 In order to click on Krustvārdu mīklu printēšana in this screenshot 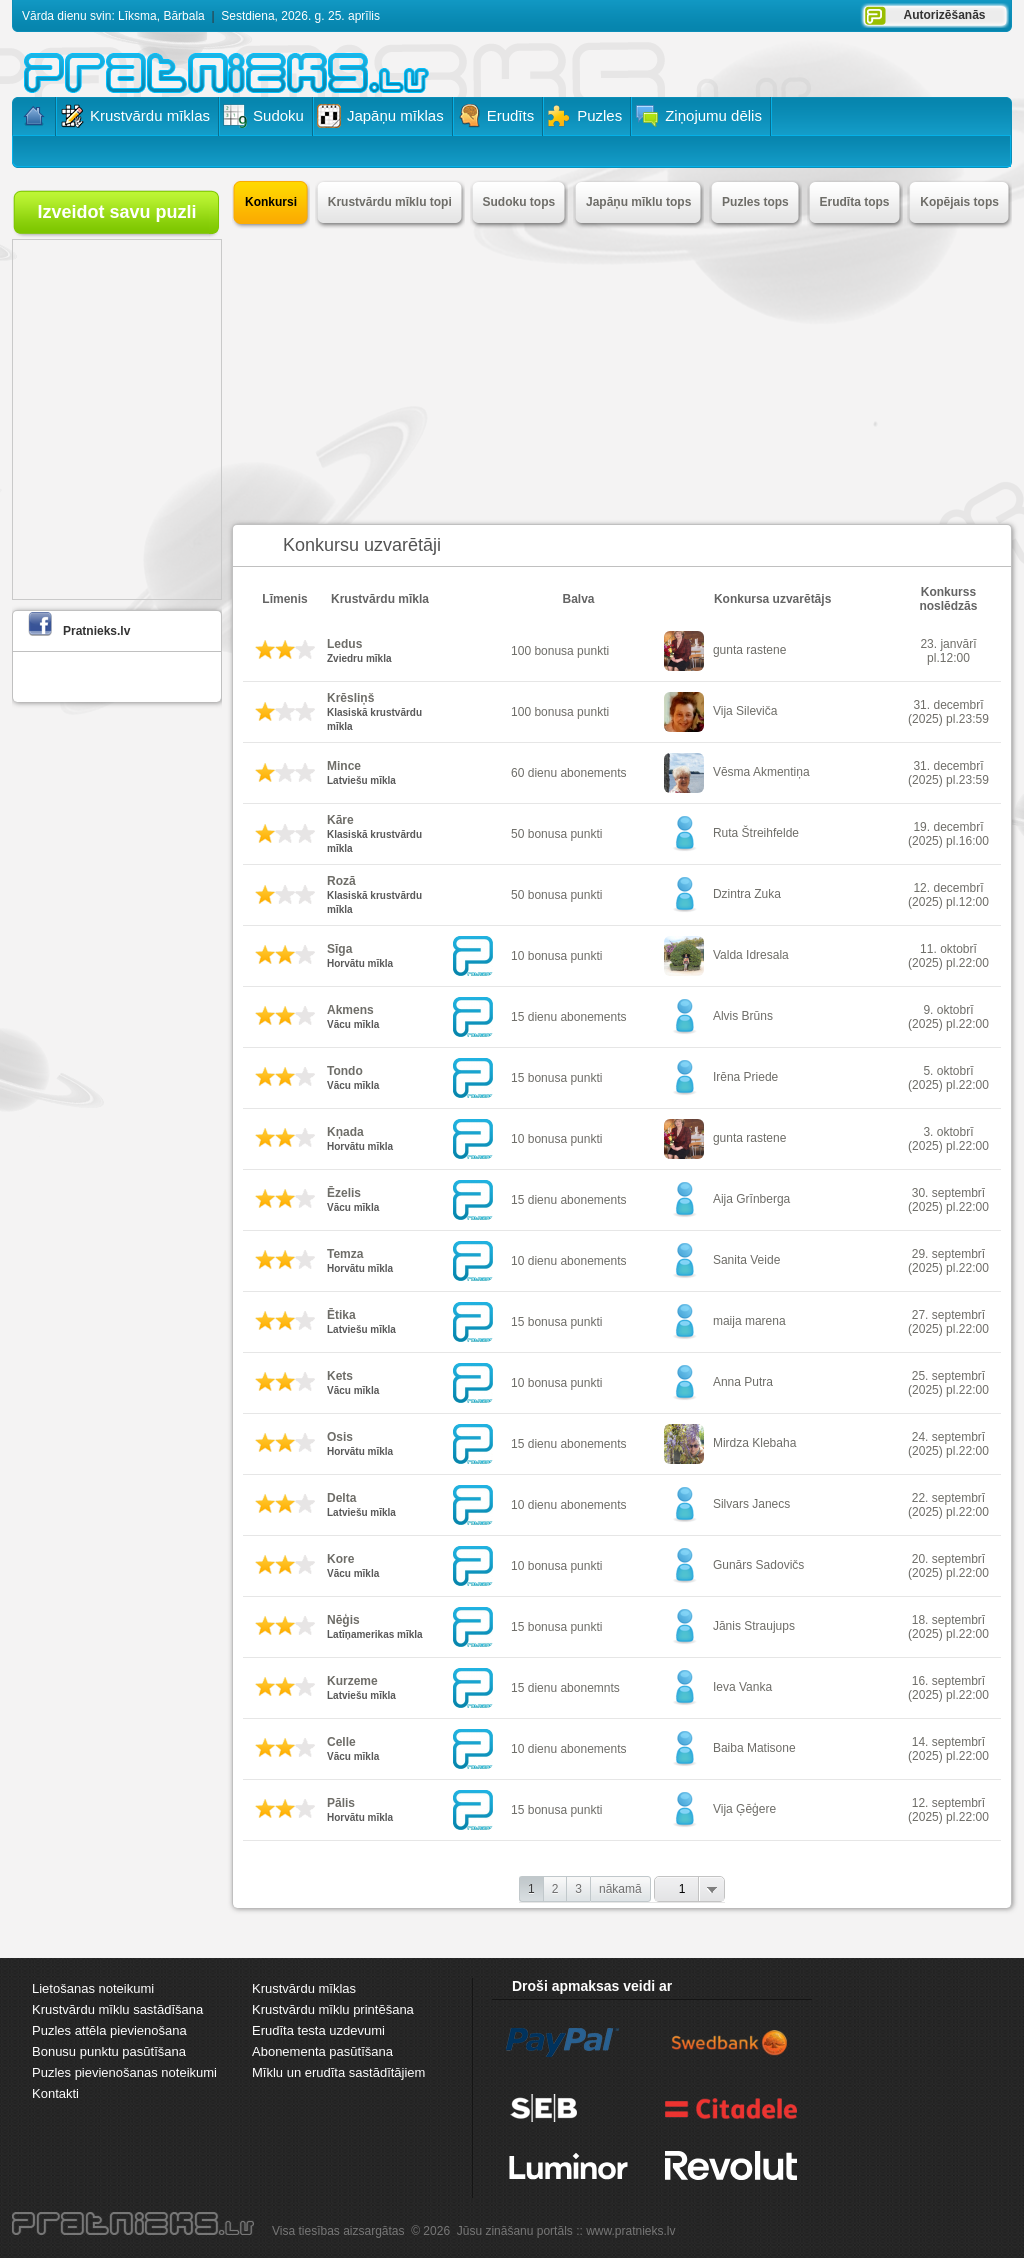, I will do `click(333, 2009)`.